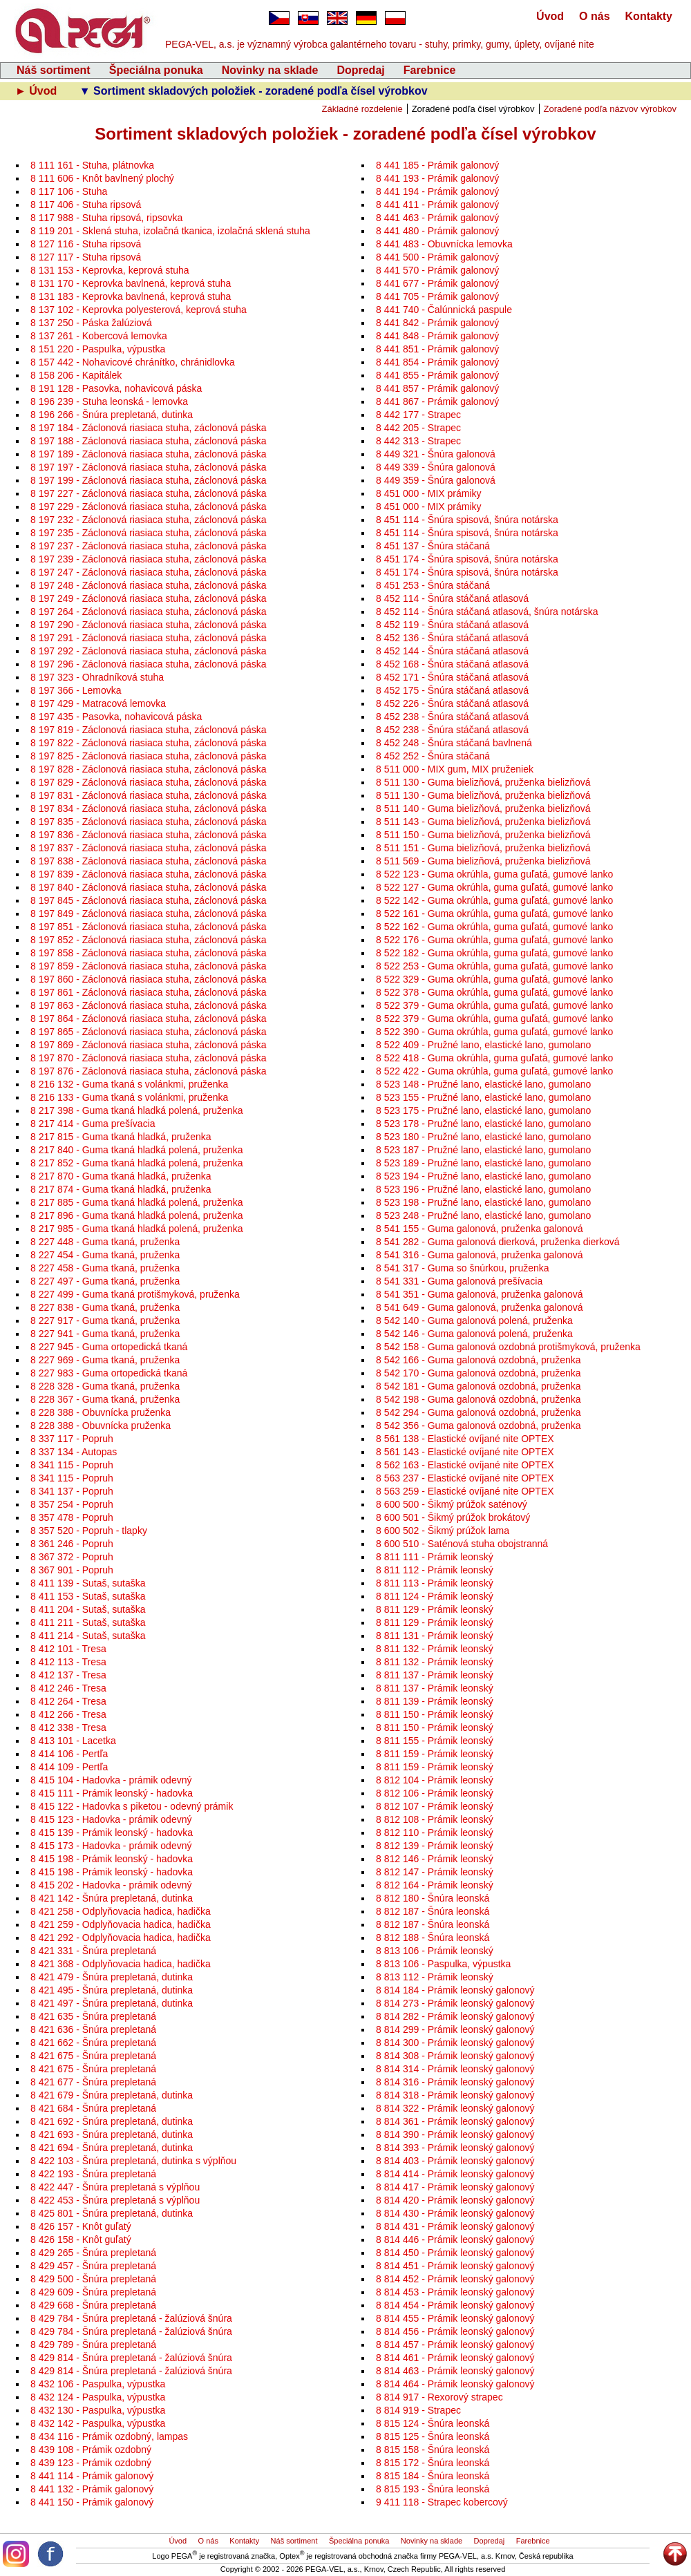  I want to click on 8 157 442 - Nohavicové chránítko, chránidlovka, so click(132, 362).